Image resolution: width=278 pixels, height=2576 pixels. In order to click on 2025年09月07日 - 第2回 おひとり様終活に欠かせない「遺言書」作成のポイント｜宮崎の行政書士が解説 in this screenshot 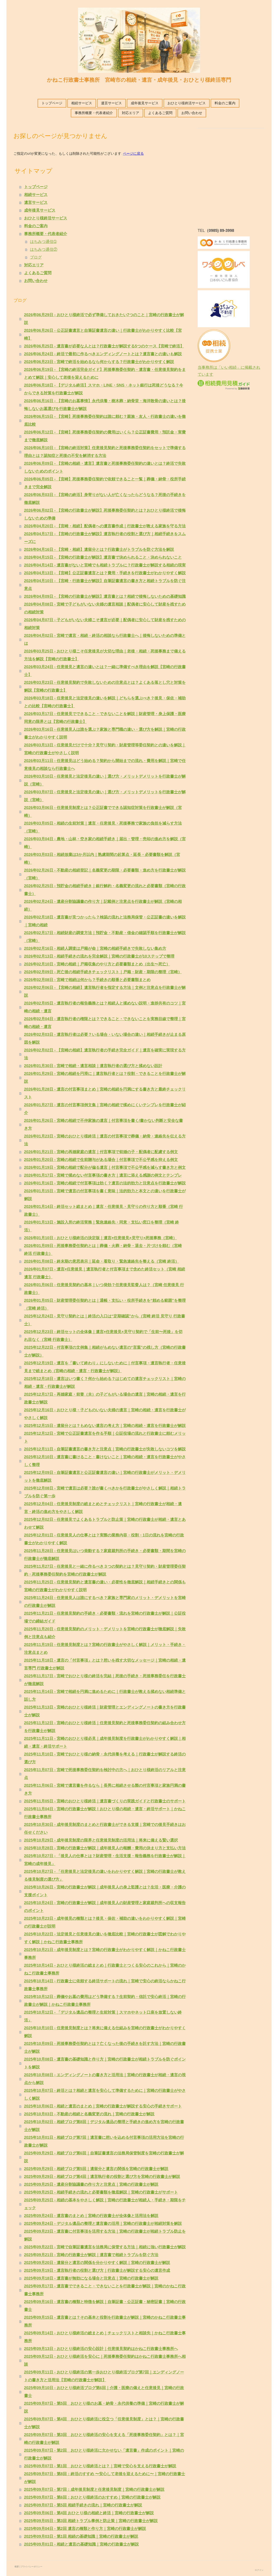, I will do `click(104, 2454)`.